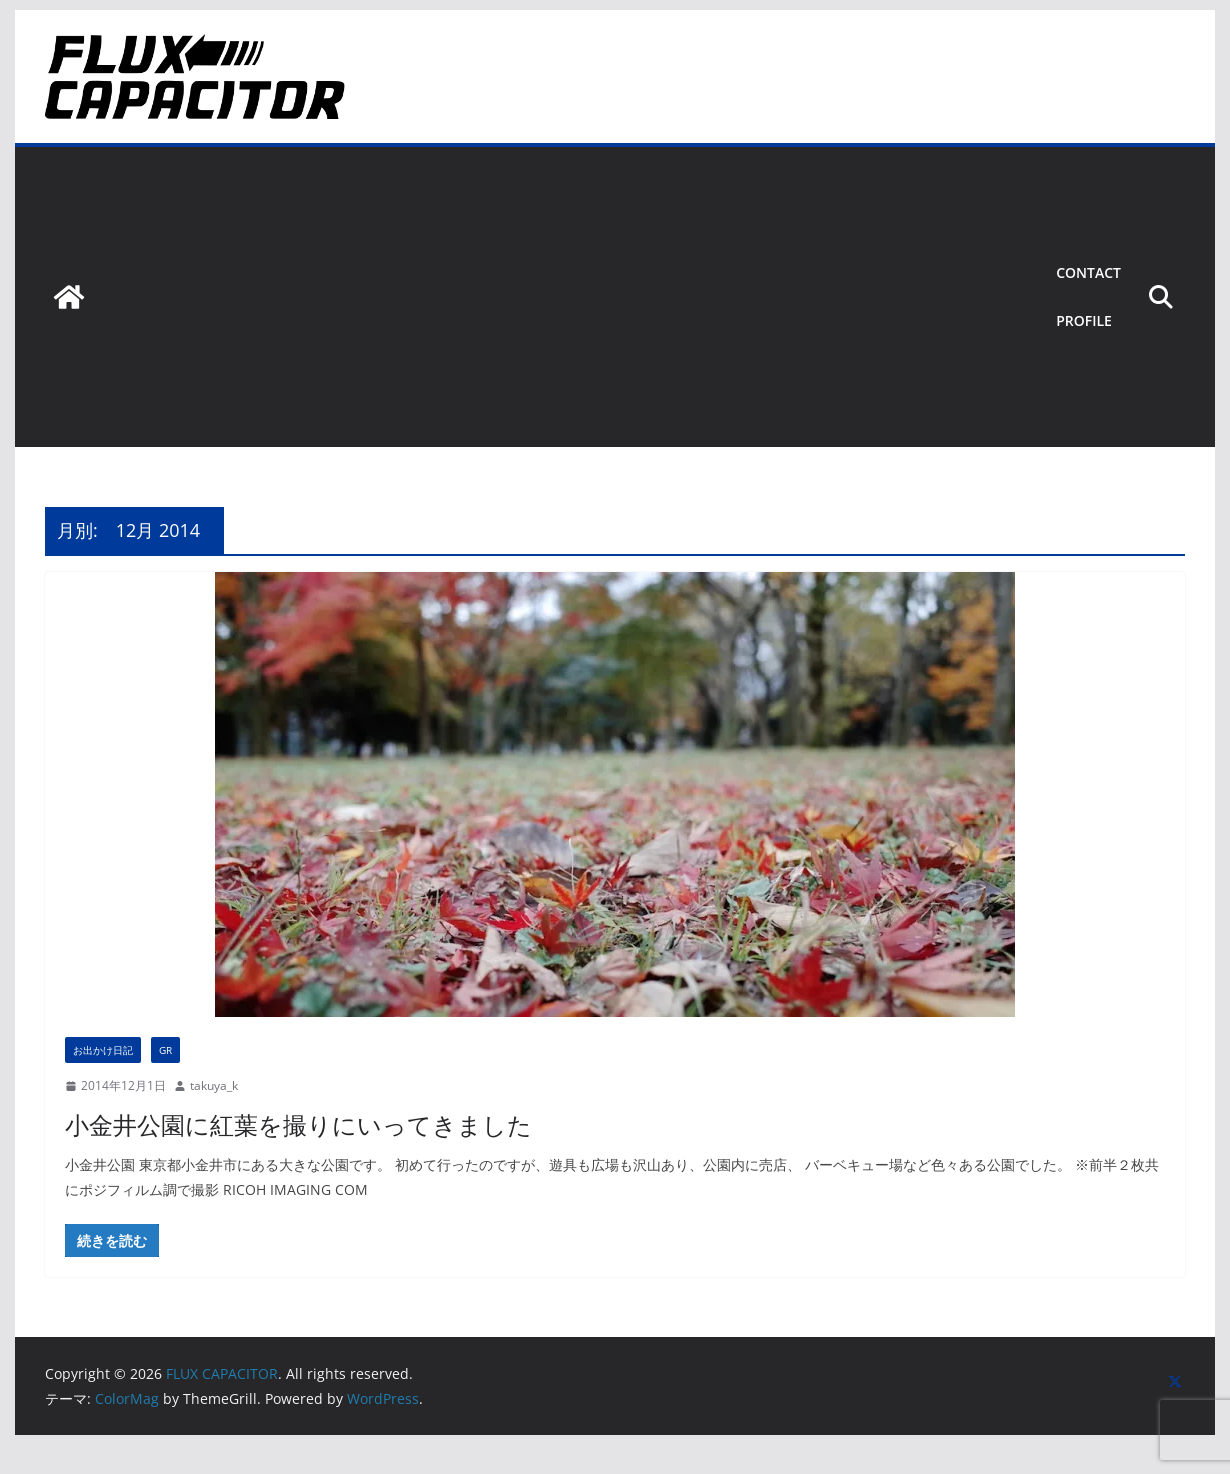 The image size is (1230, 1474). Describe the element at coordinates (1084, 320) in the screenshot. I see `Profile` at that location.